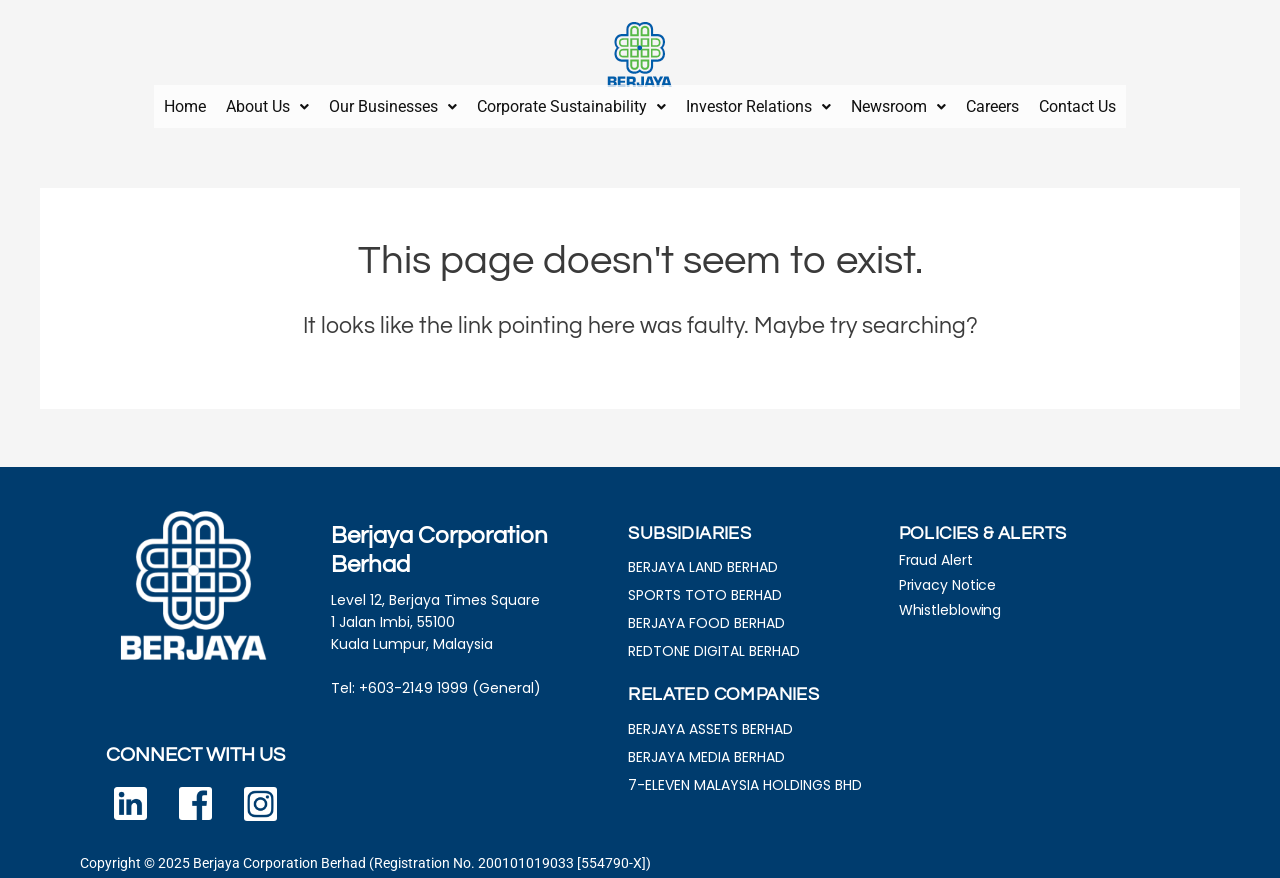 Image resolution: width=1280 pixels, height=878 pixels. Describe the element at coordinates (267, 103) in the screenshot. I see `[button]` at that location.